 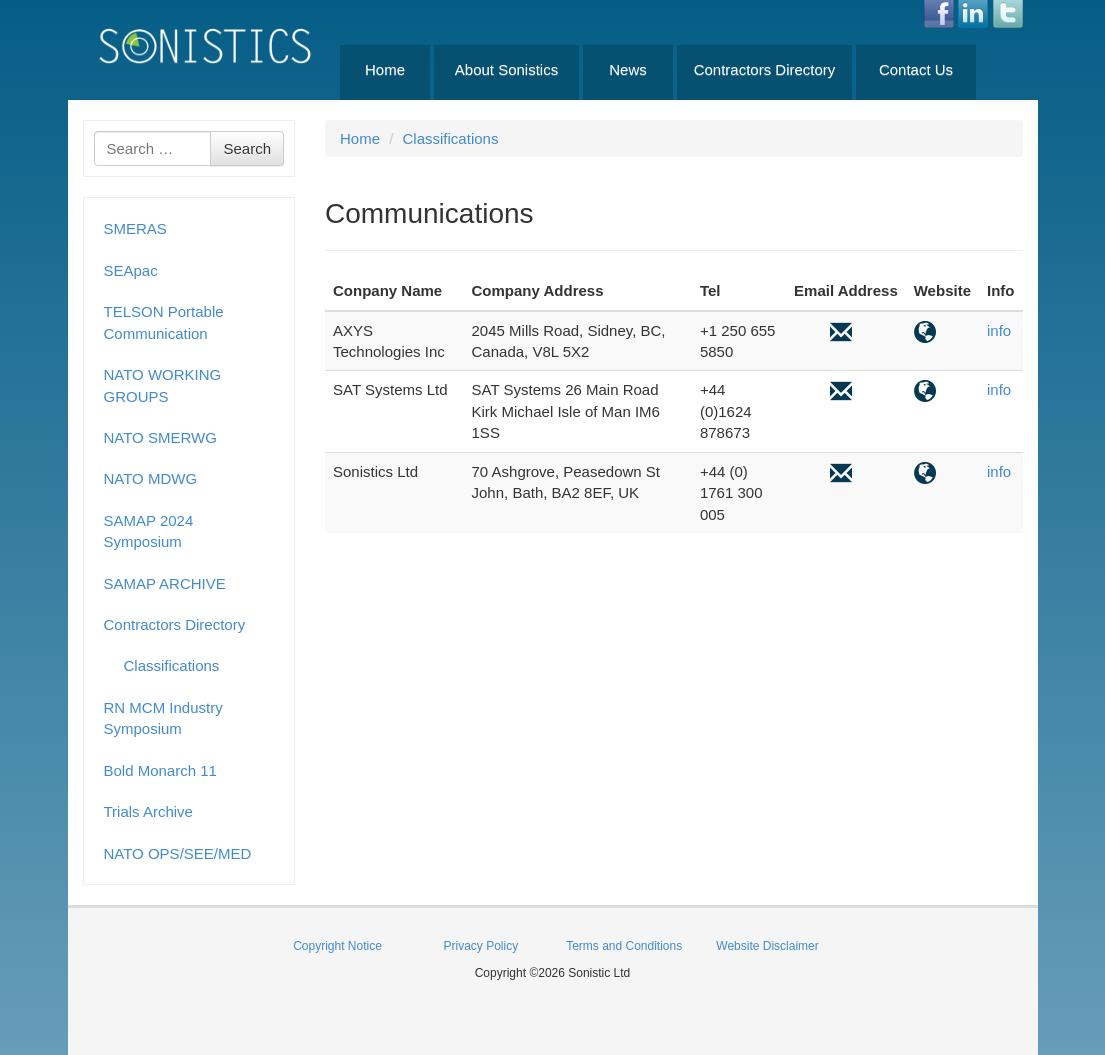 What do you see at coordinates (160, 437) in the screenshot?
I see `NATO SMERWG` at bounding box center [160, 437].